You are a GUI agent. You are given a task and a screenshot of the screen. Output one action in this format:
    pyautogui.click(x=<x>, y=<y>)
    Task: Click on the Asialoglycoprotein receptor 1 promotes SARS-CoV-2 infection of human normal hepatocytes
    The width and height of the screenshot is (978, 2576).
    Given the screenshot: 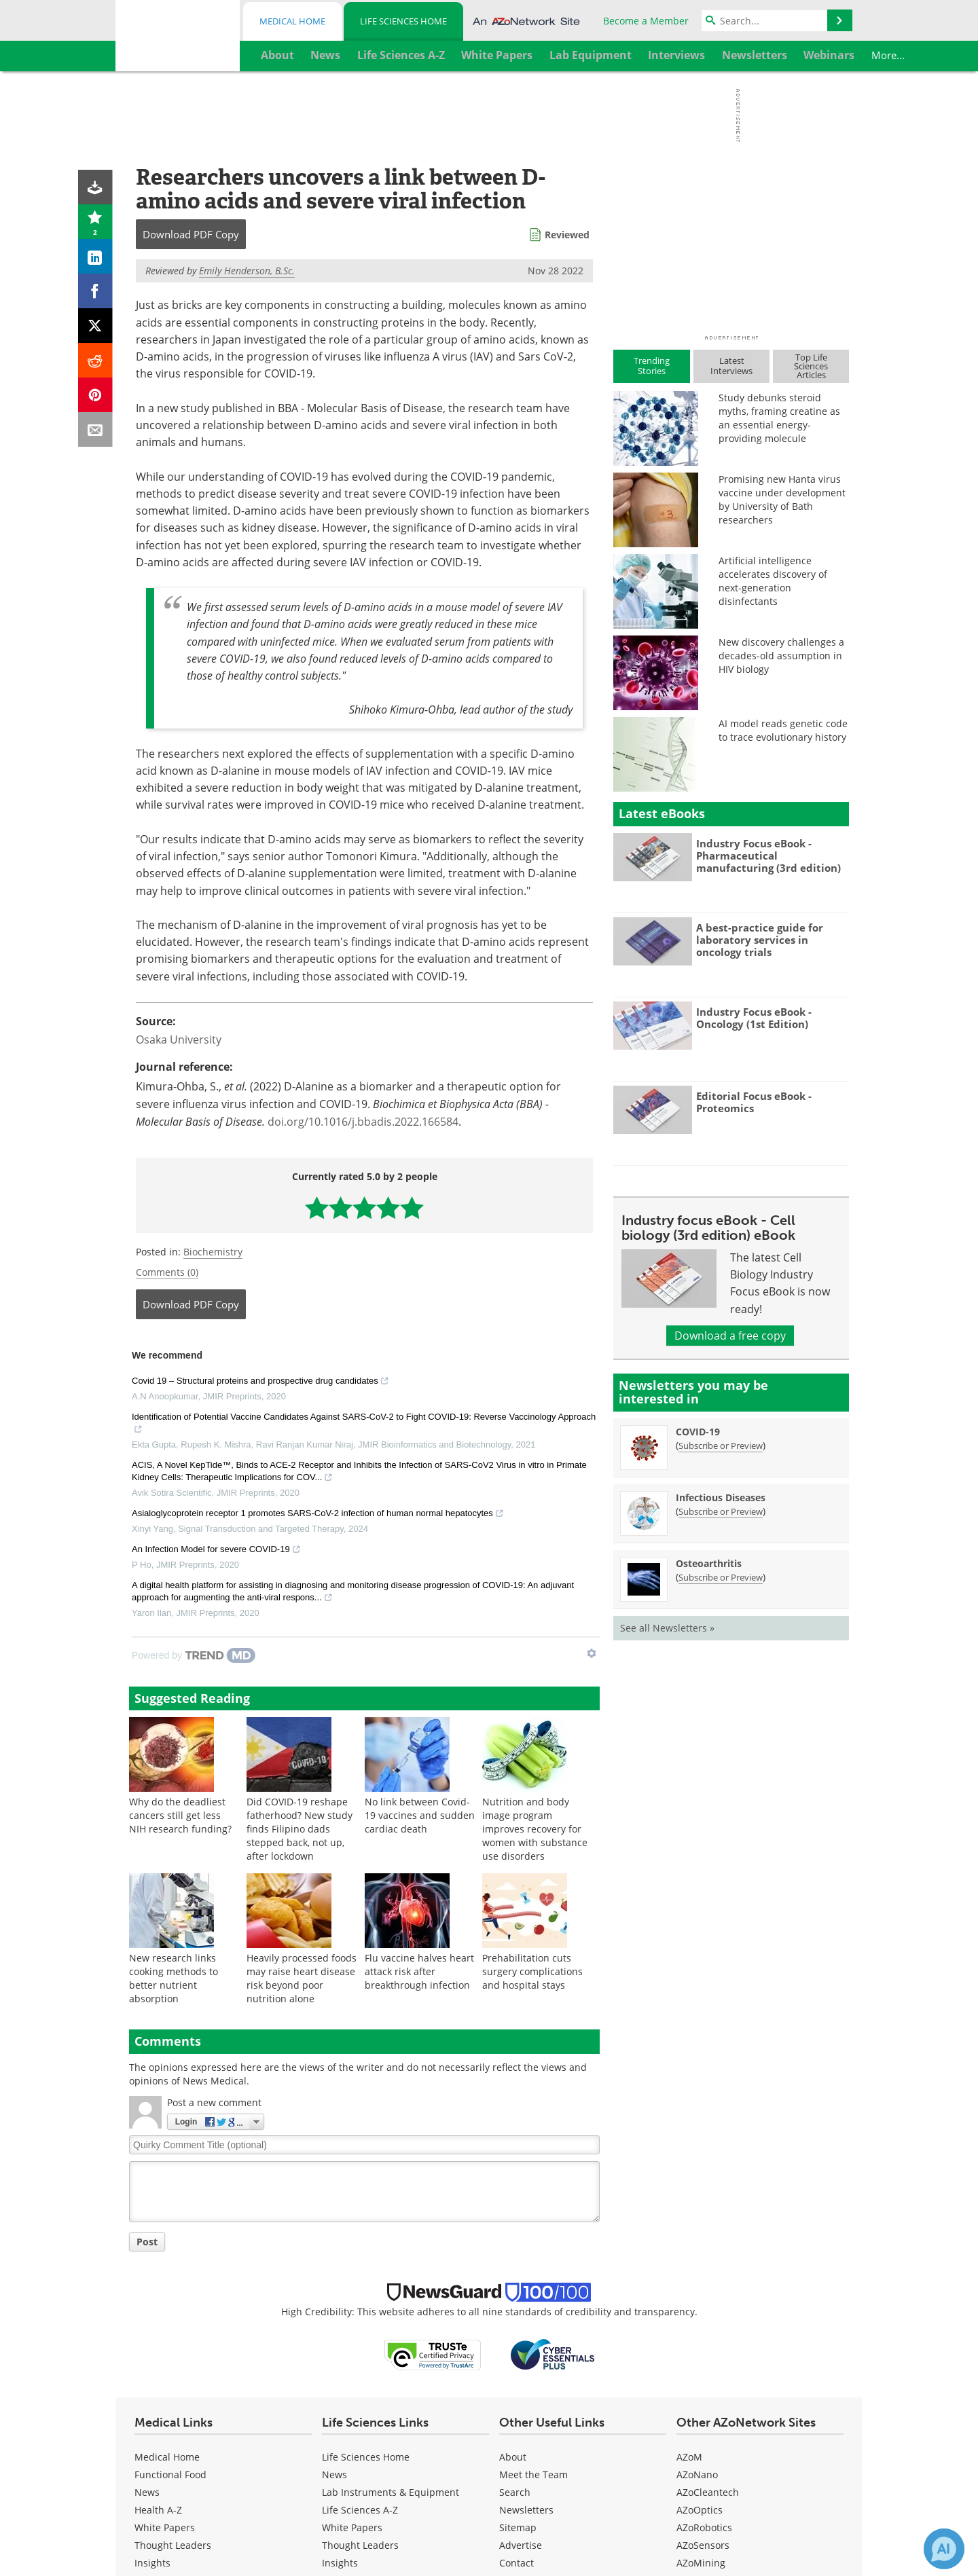 What is the action you would take?
    pyautogui.click(x=318, y=1515)
    